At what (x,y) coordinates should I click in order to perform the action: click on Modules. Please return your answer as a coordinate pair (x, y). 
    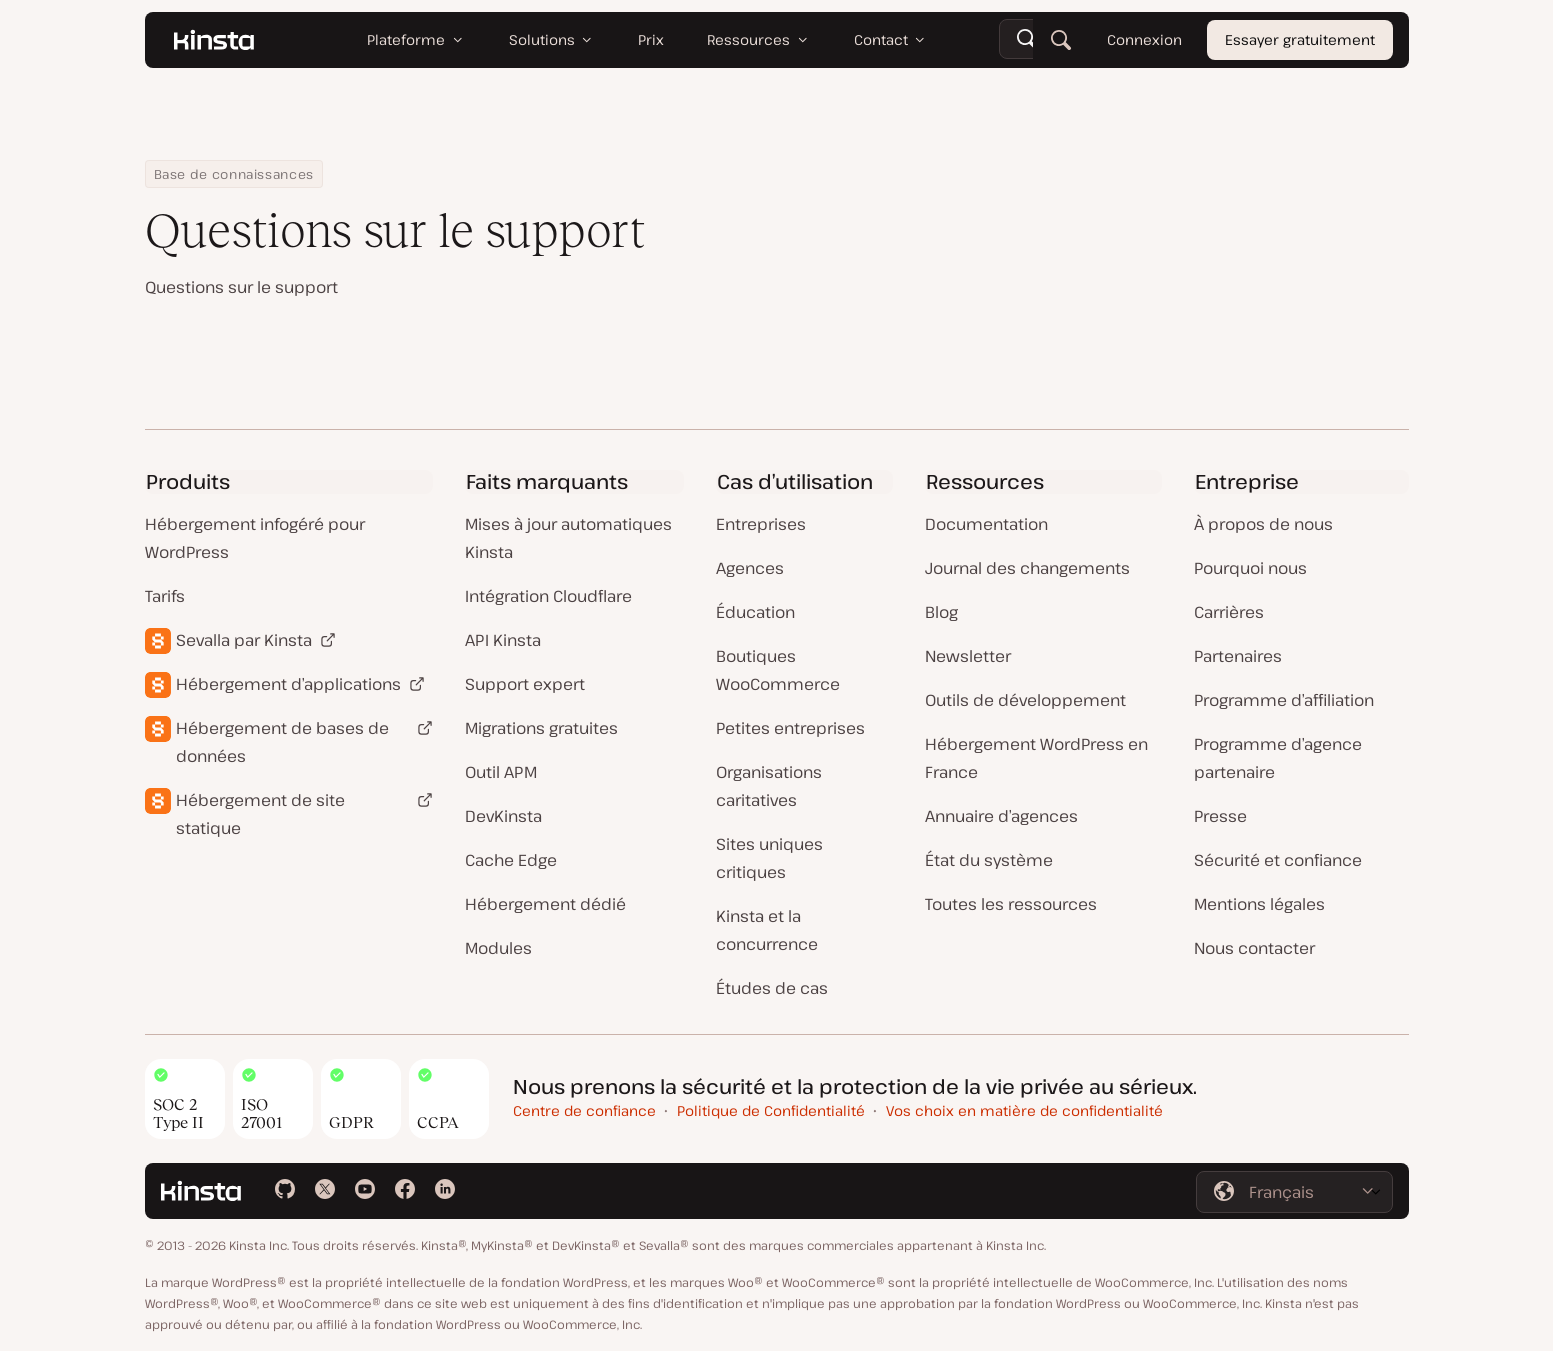
    Looking at the image, I should click on (498, 948).